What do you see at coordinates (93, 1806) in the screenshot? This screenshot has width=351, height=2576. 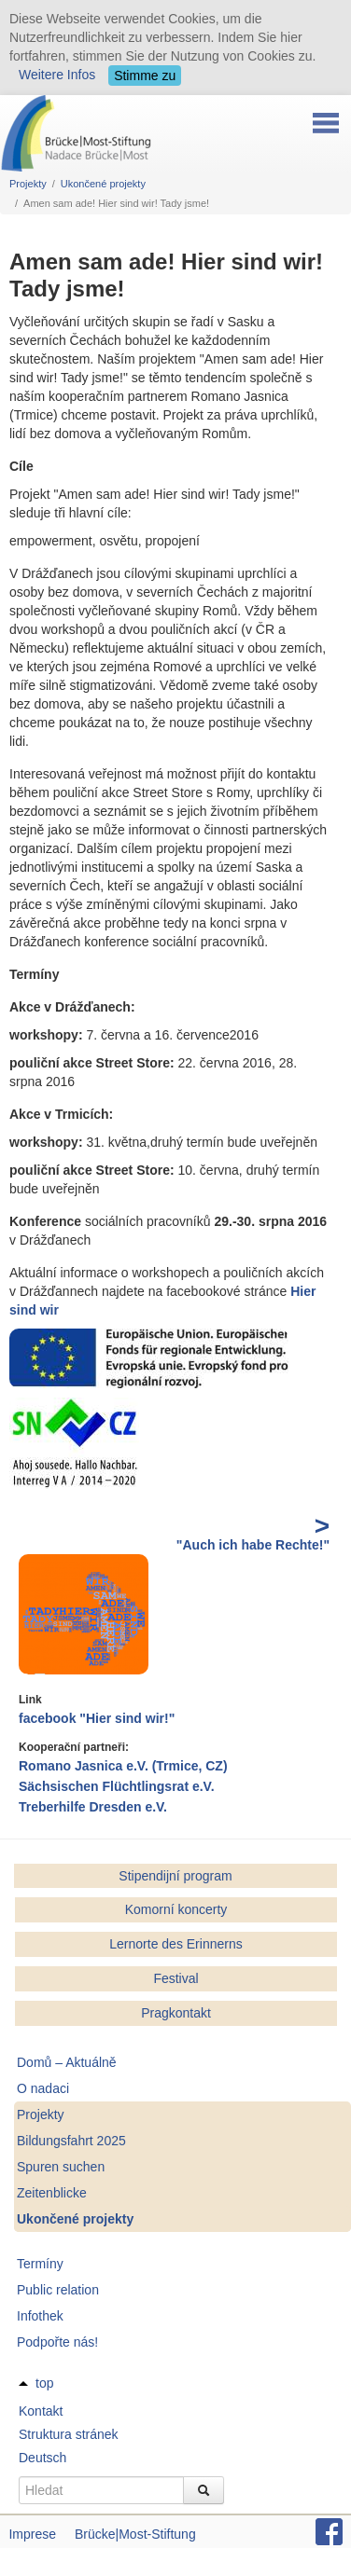 I see `Treberhilfe Dresden e.V.` at bounding box center [93, 1806].